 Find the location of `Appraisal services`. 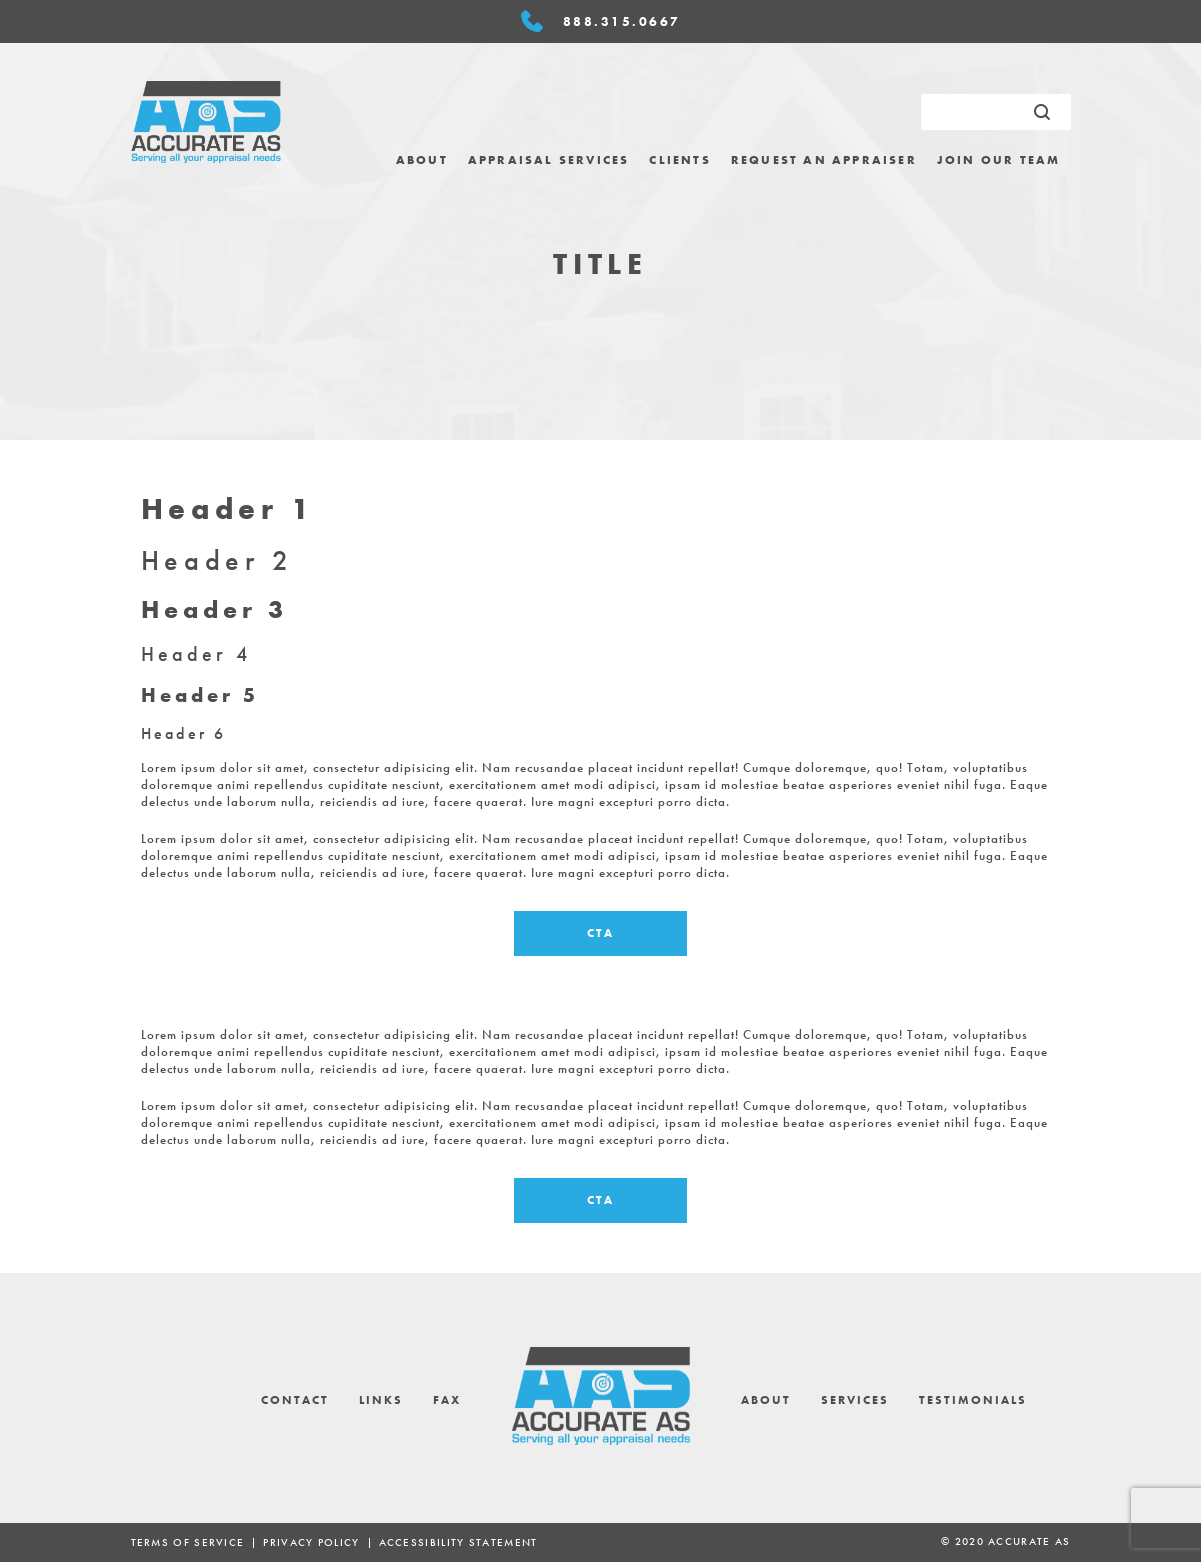

Appraisal services is located at coordinates (549, 160).